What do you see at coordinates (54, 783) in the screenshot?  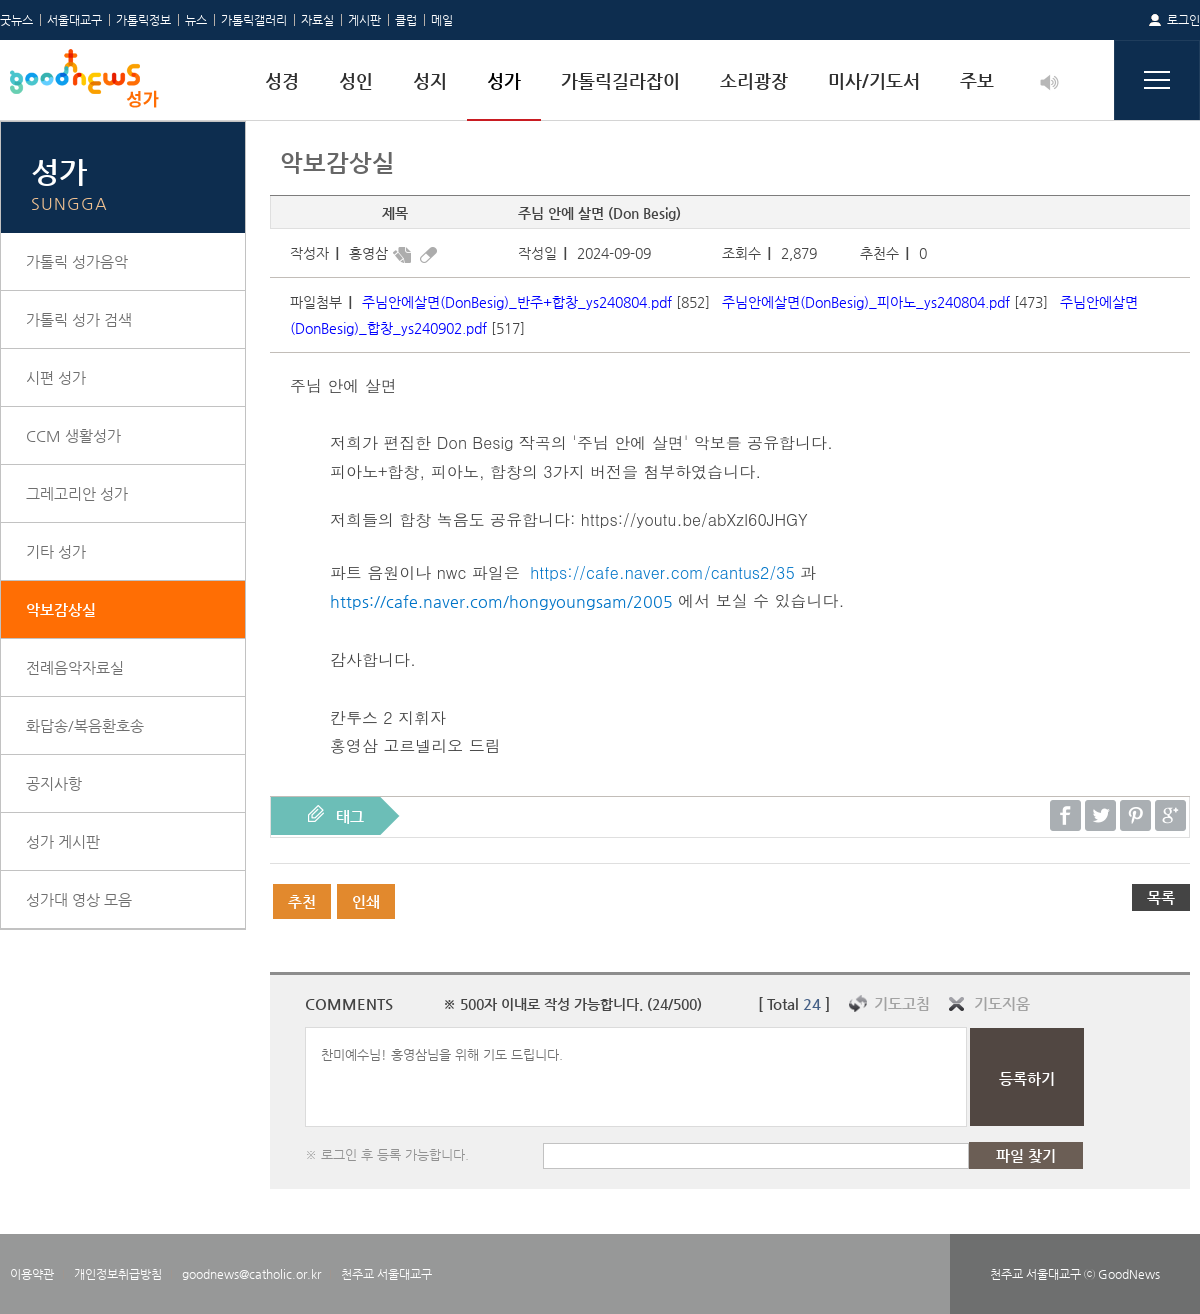 I see `공지사항` at bounding box center [54, 783].